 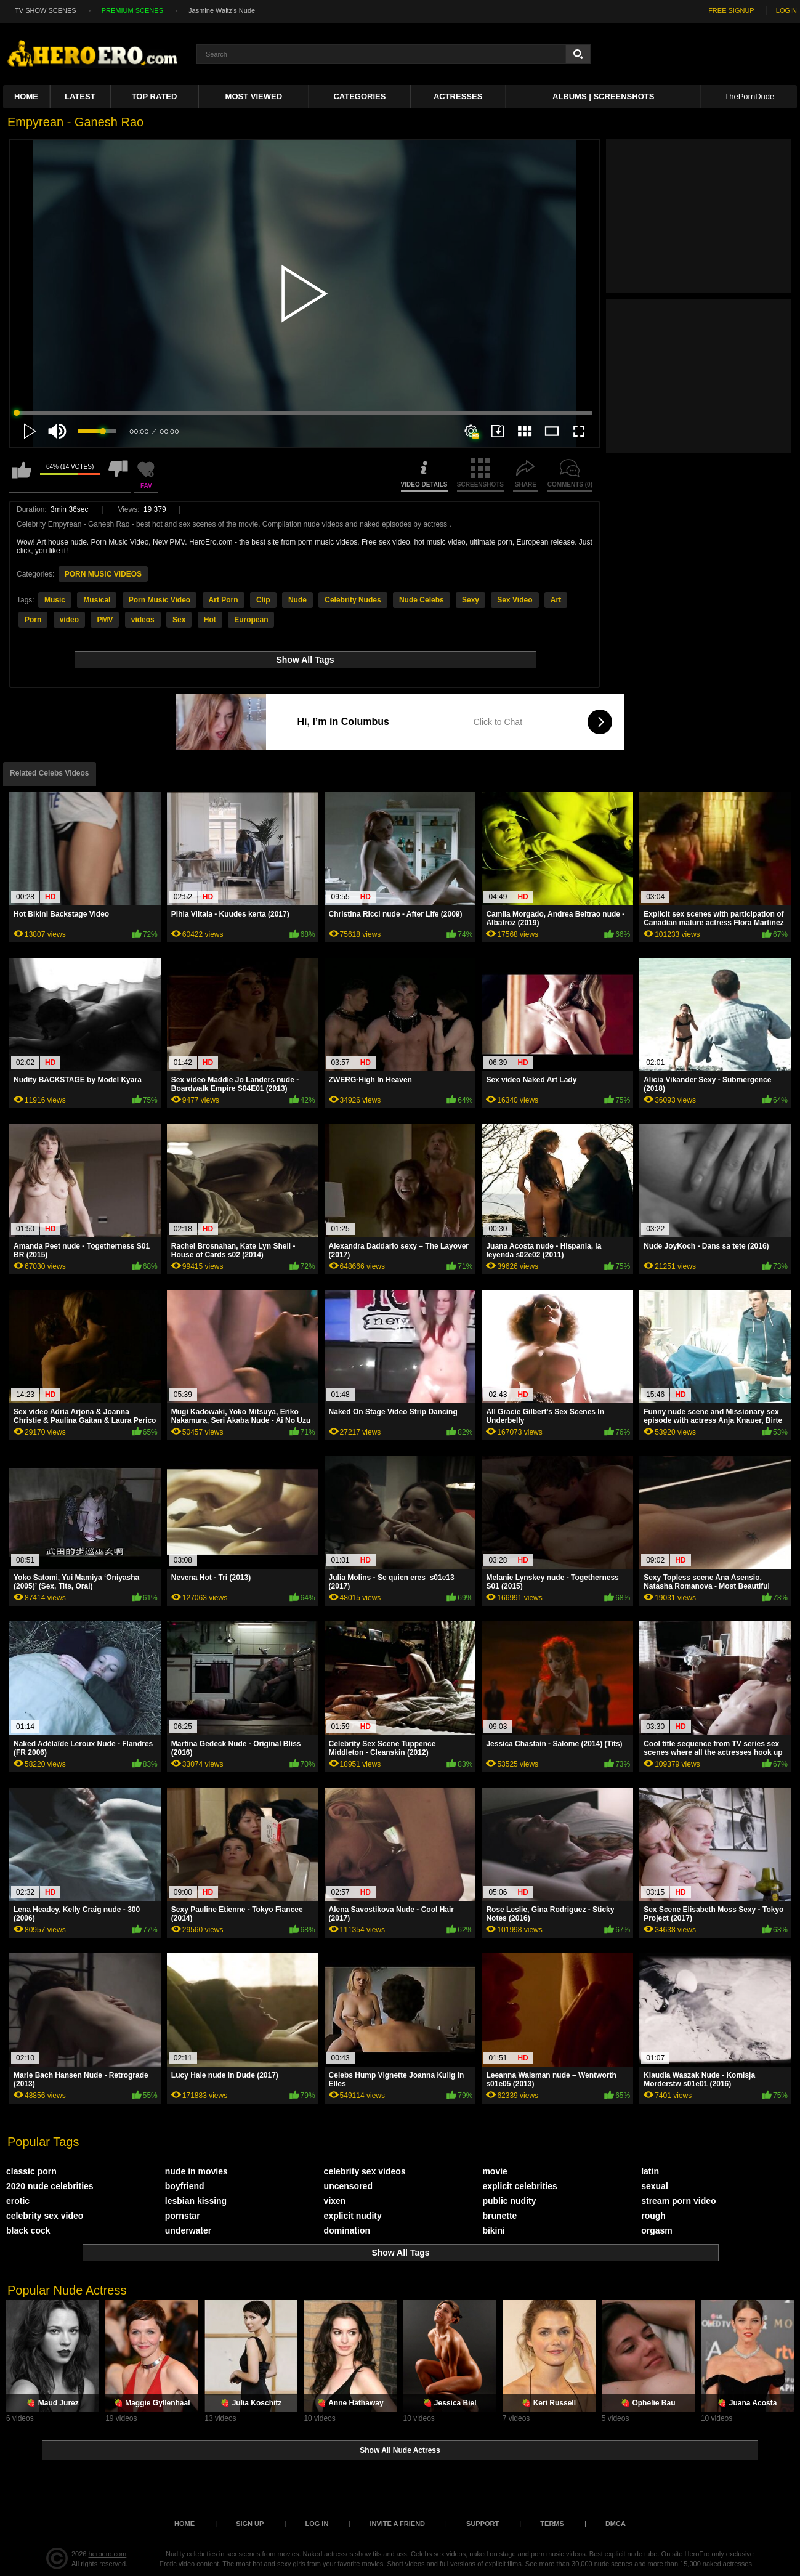 What do you see at coordinates (69, 619) in the screenshot?
I see `video` at bounding box center [69, 619].